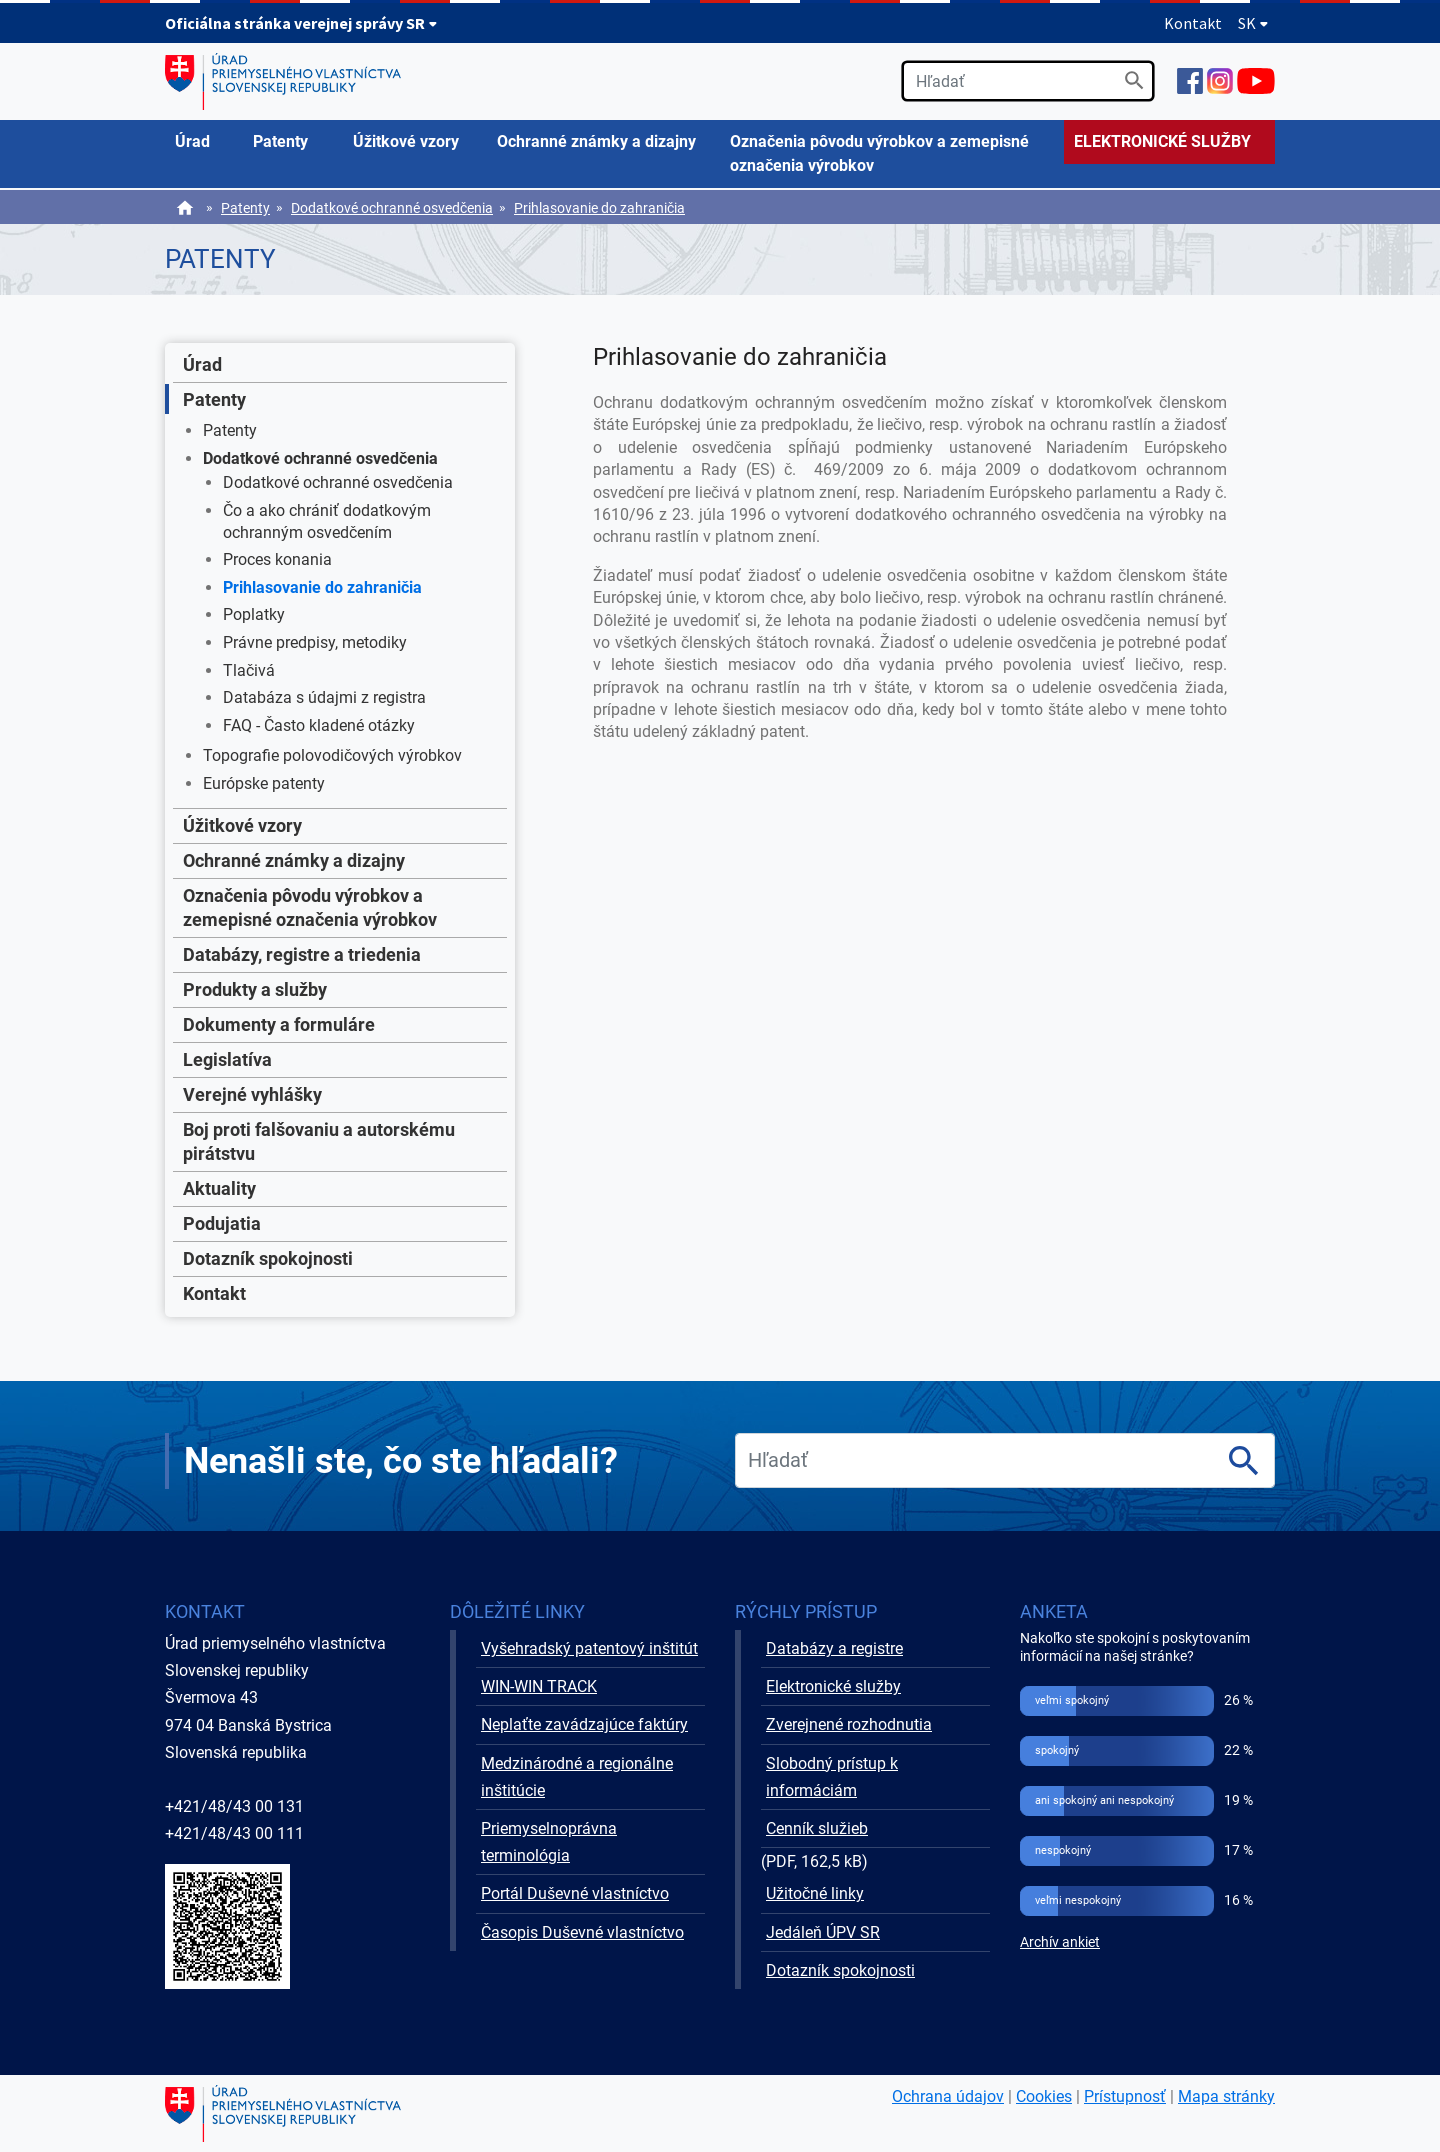  Describe the element at coordinates (264, 783) in the screenshot. I see `Európske patenty` at that location.